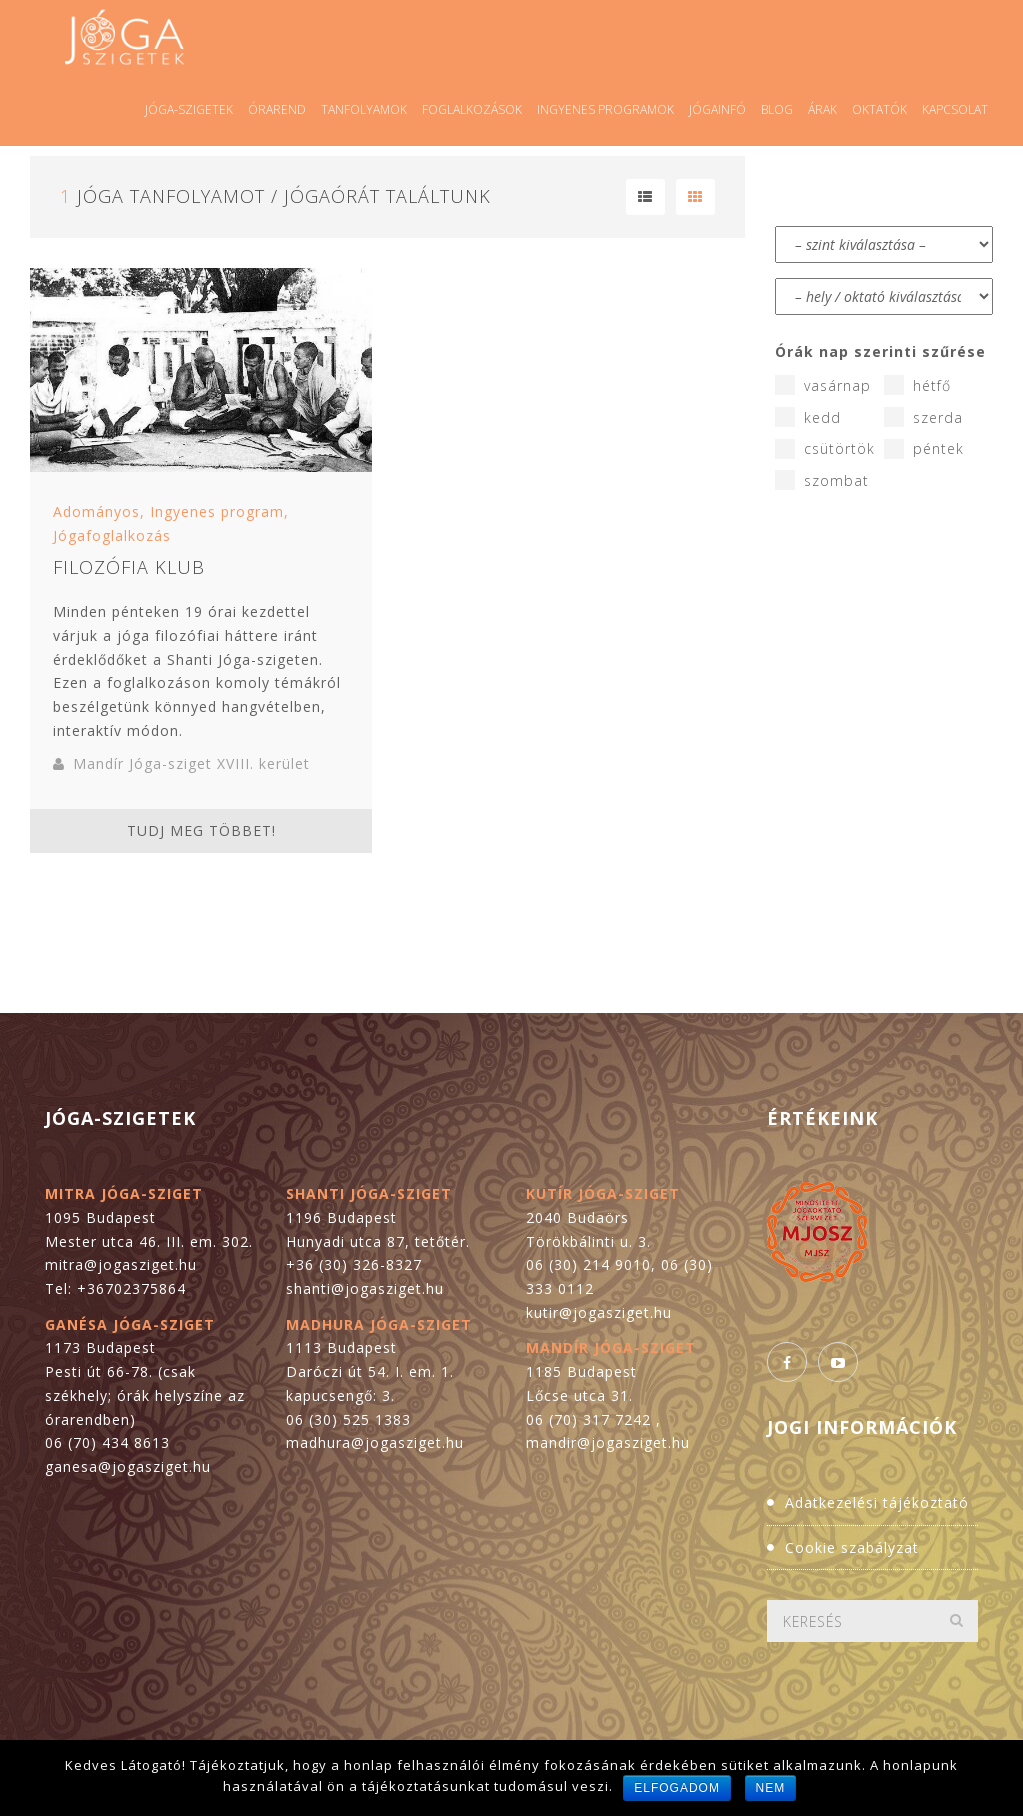 This screenshot has height=1816, width=1023. I want to click on Árak, so click(822, 109).